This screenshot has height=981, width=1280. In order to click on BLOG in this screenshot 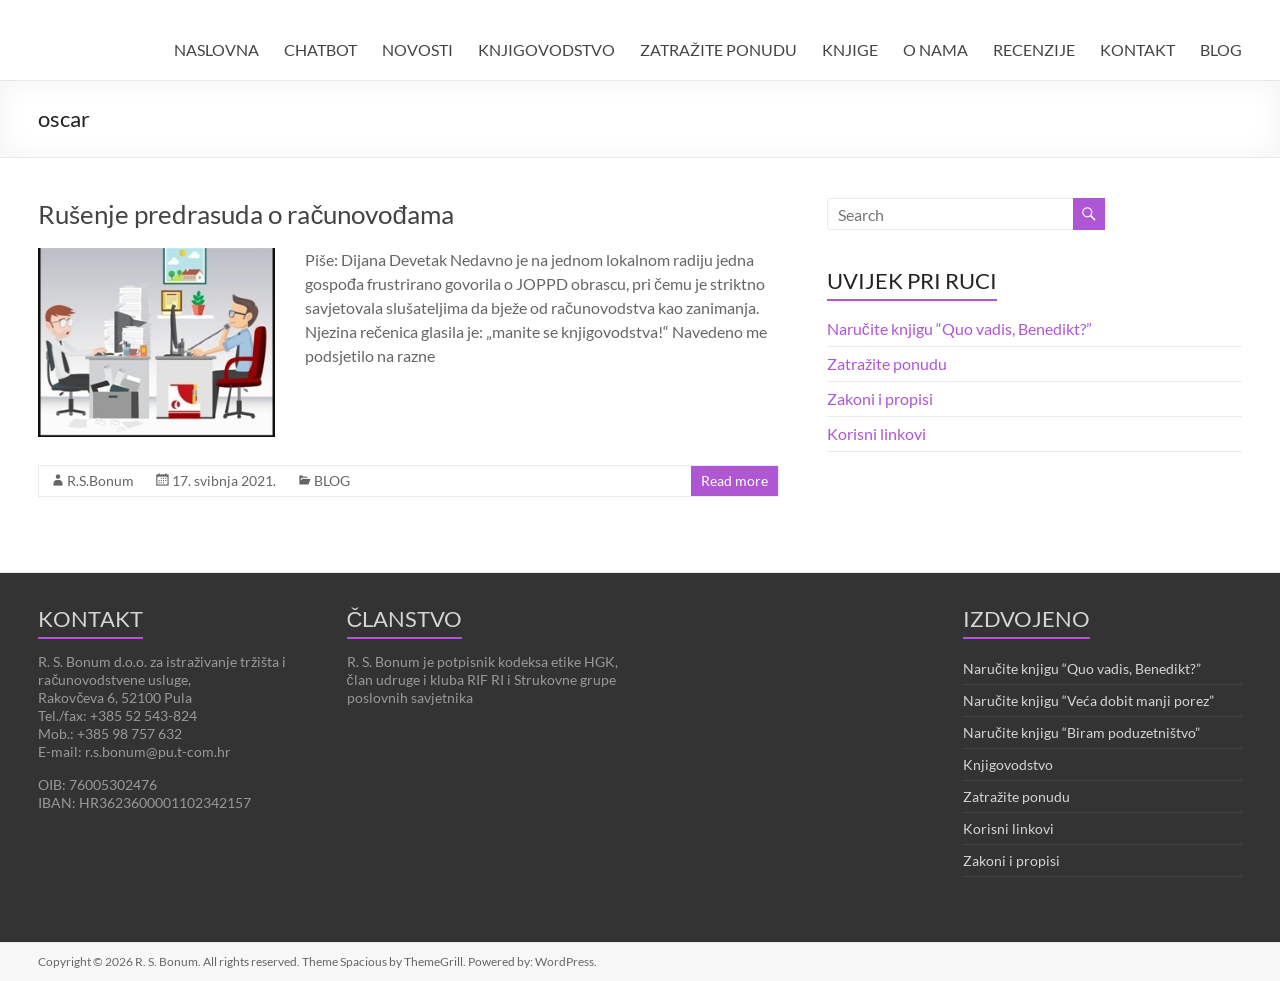, I will do `click(1221, 49)`.